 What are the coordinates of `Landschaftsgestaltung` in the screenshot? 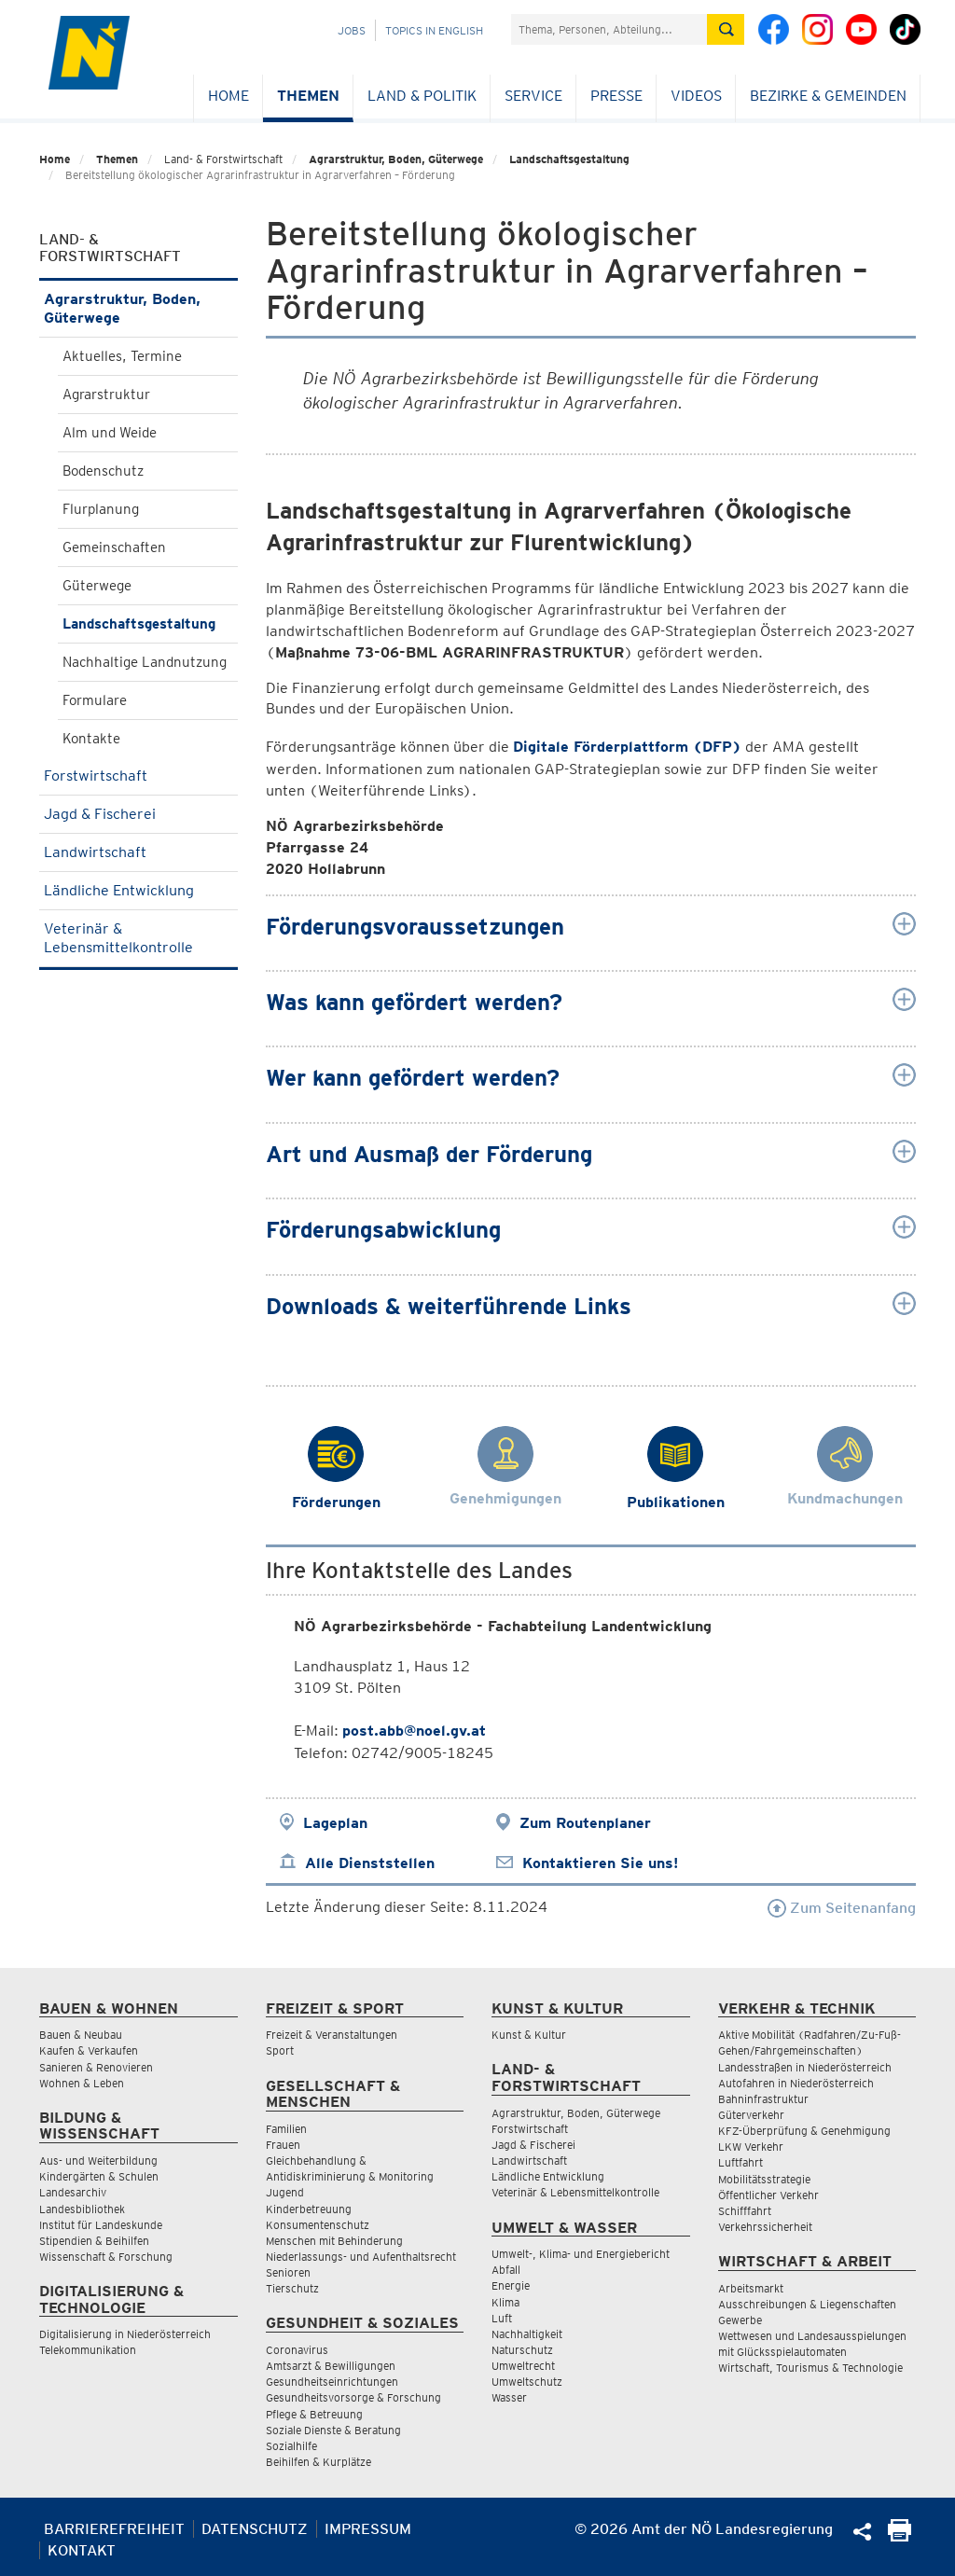 It's located at (569, 159).